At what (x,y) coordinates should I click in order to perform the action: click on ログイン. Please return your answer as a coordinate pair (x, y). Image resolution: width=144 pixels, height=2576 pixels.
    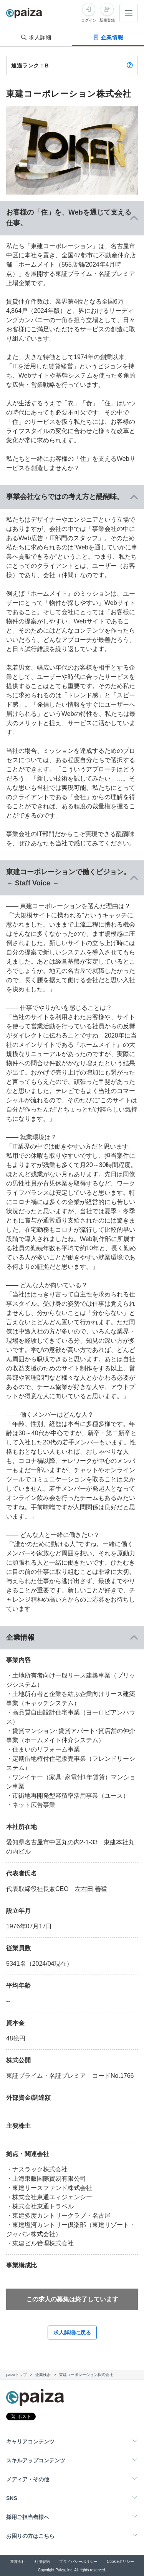
    Looking at the image, I should click on (88, 20).